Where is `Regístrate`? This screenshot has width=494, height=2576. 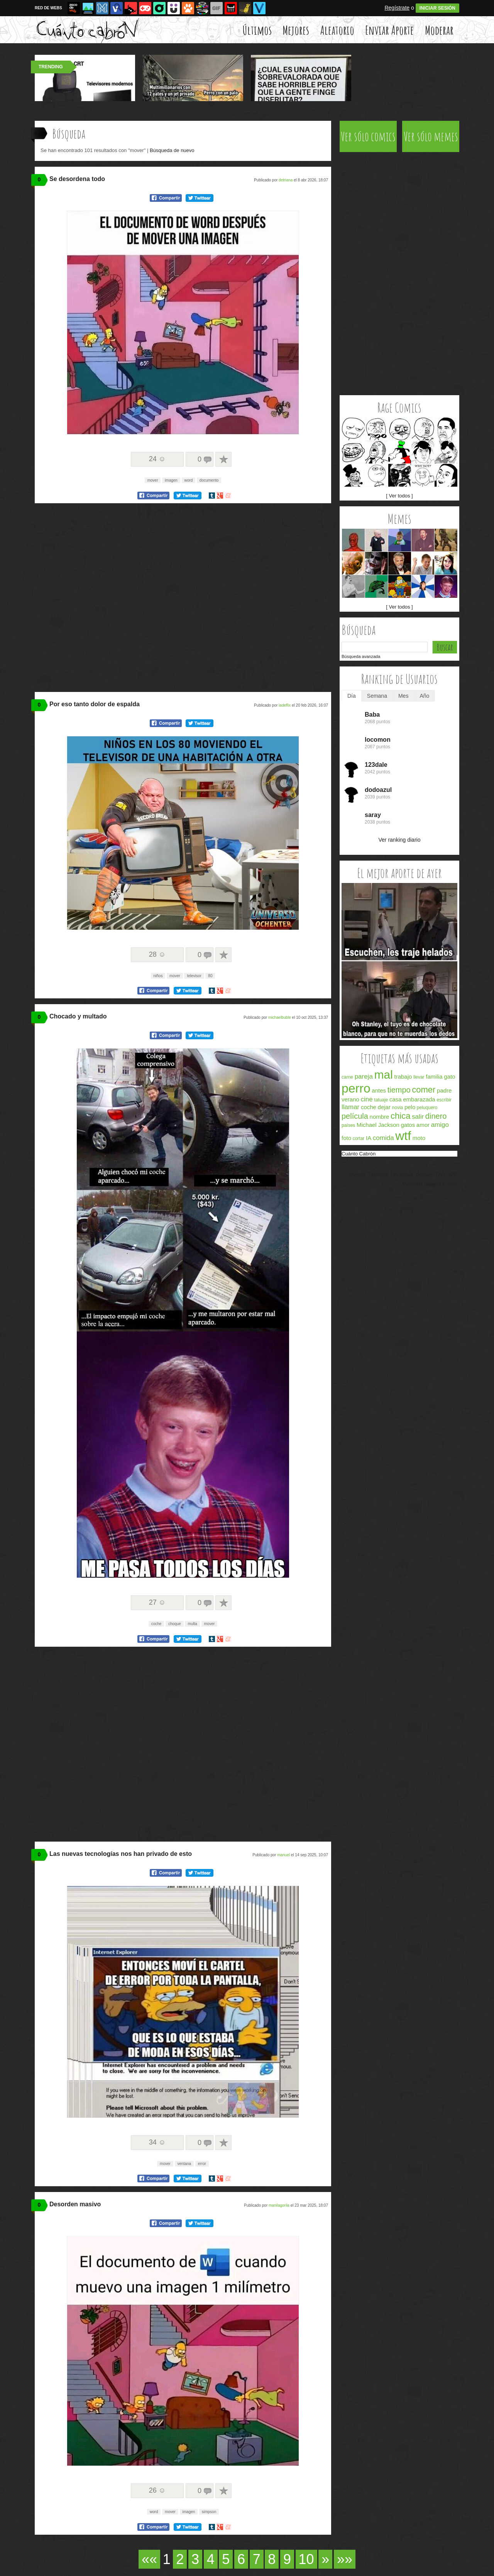
Regístrate is located at coordinates (396, 8).